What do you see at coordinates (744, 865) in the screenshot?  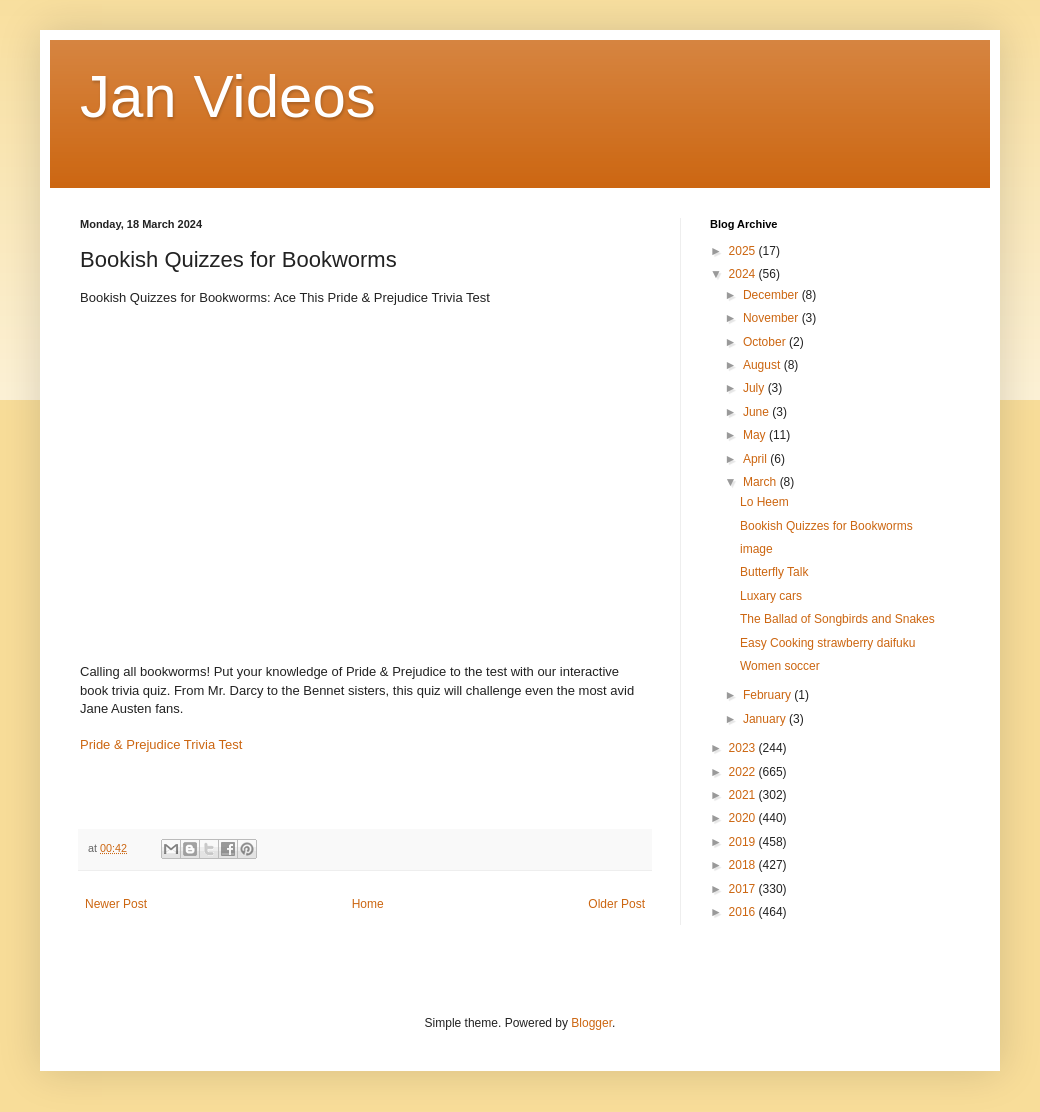 I see `2018` at bounding box center [744, 865].